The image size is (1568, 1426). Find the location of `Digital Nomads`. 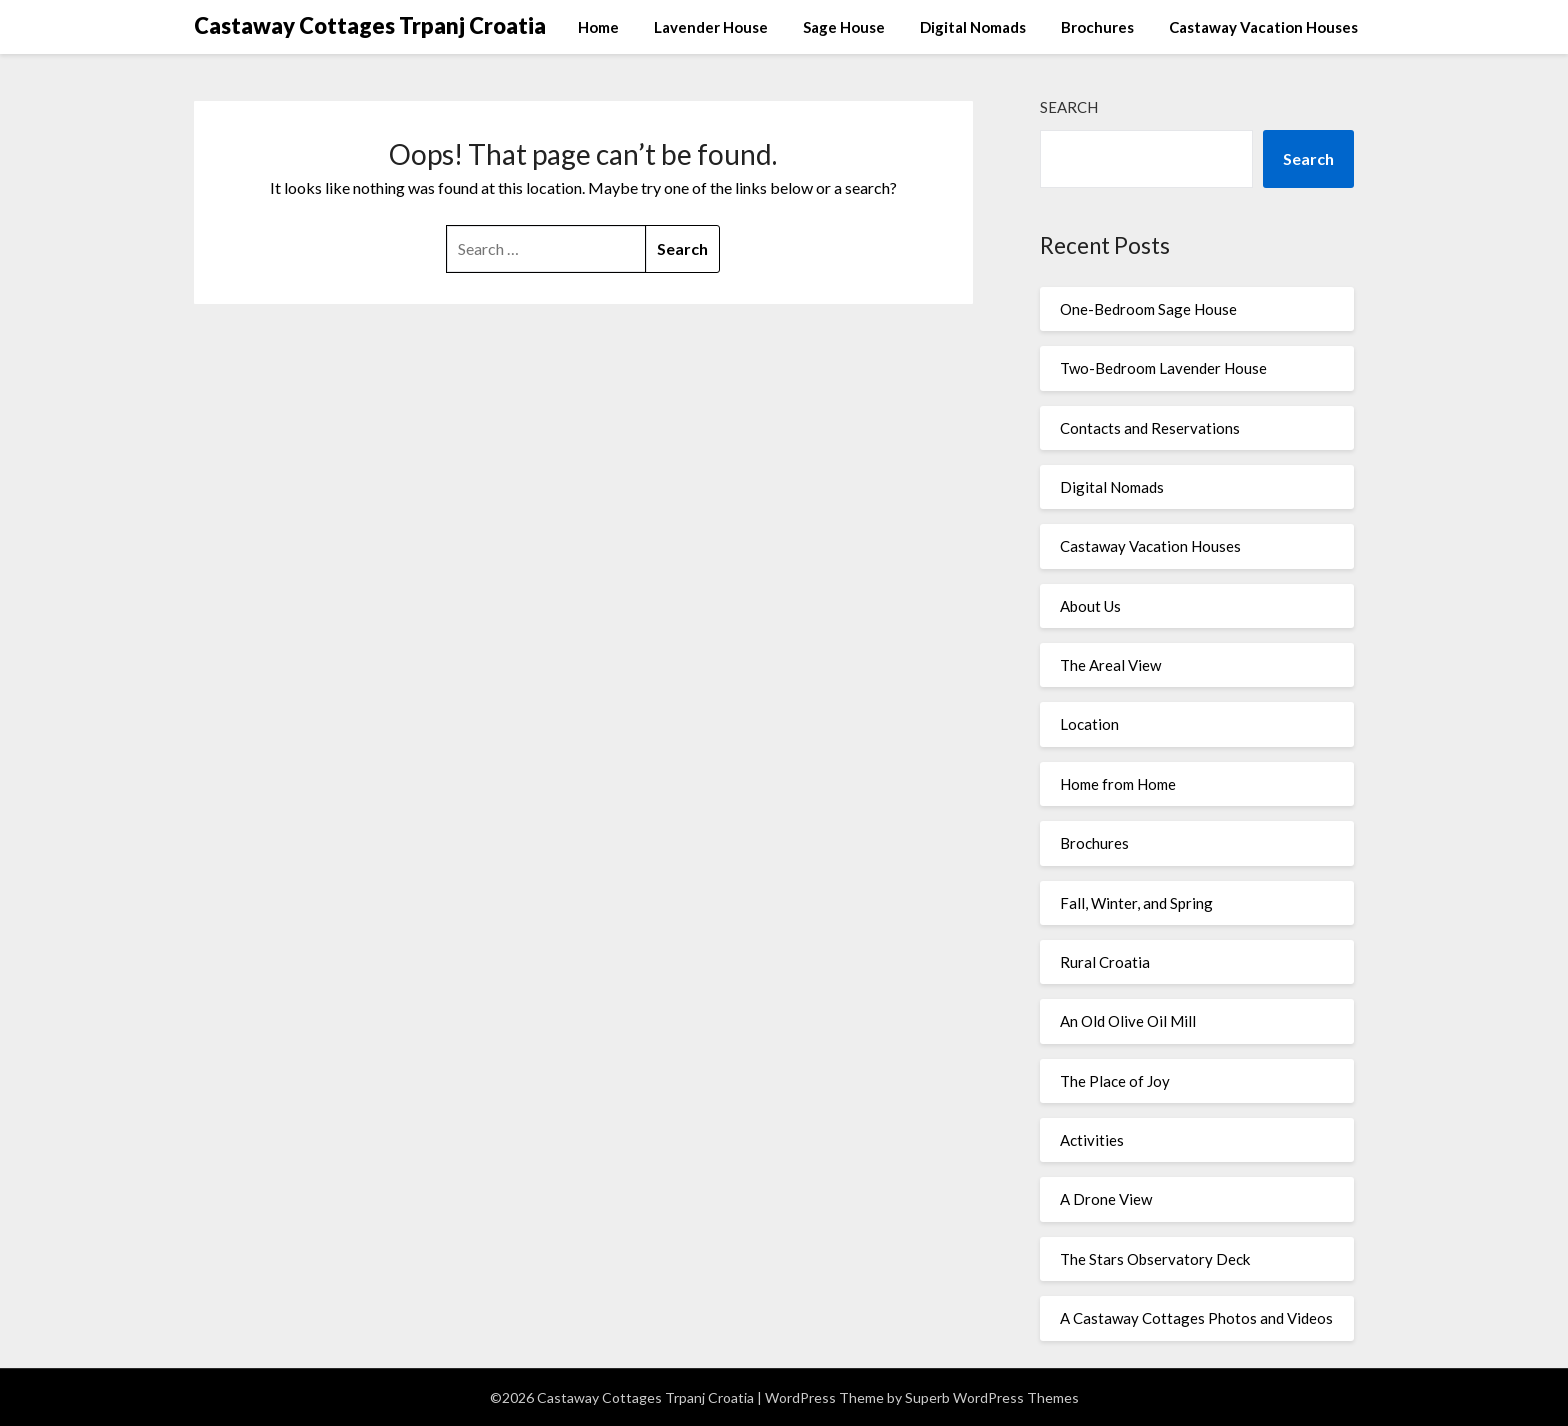

Digital Nomads is located at coordinates (973, 27).